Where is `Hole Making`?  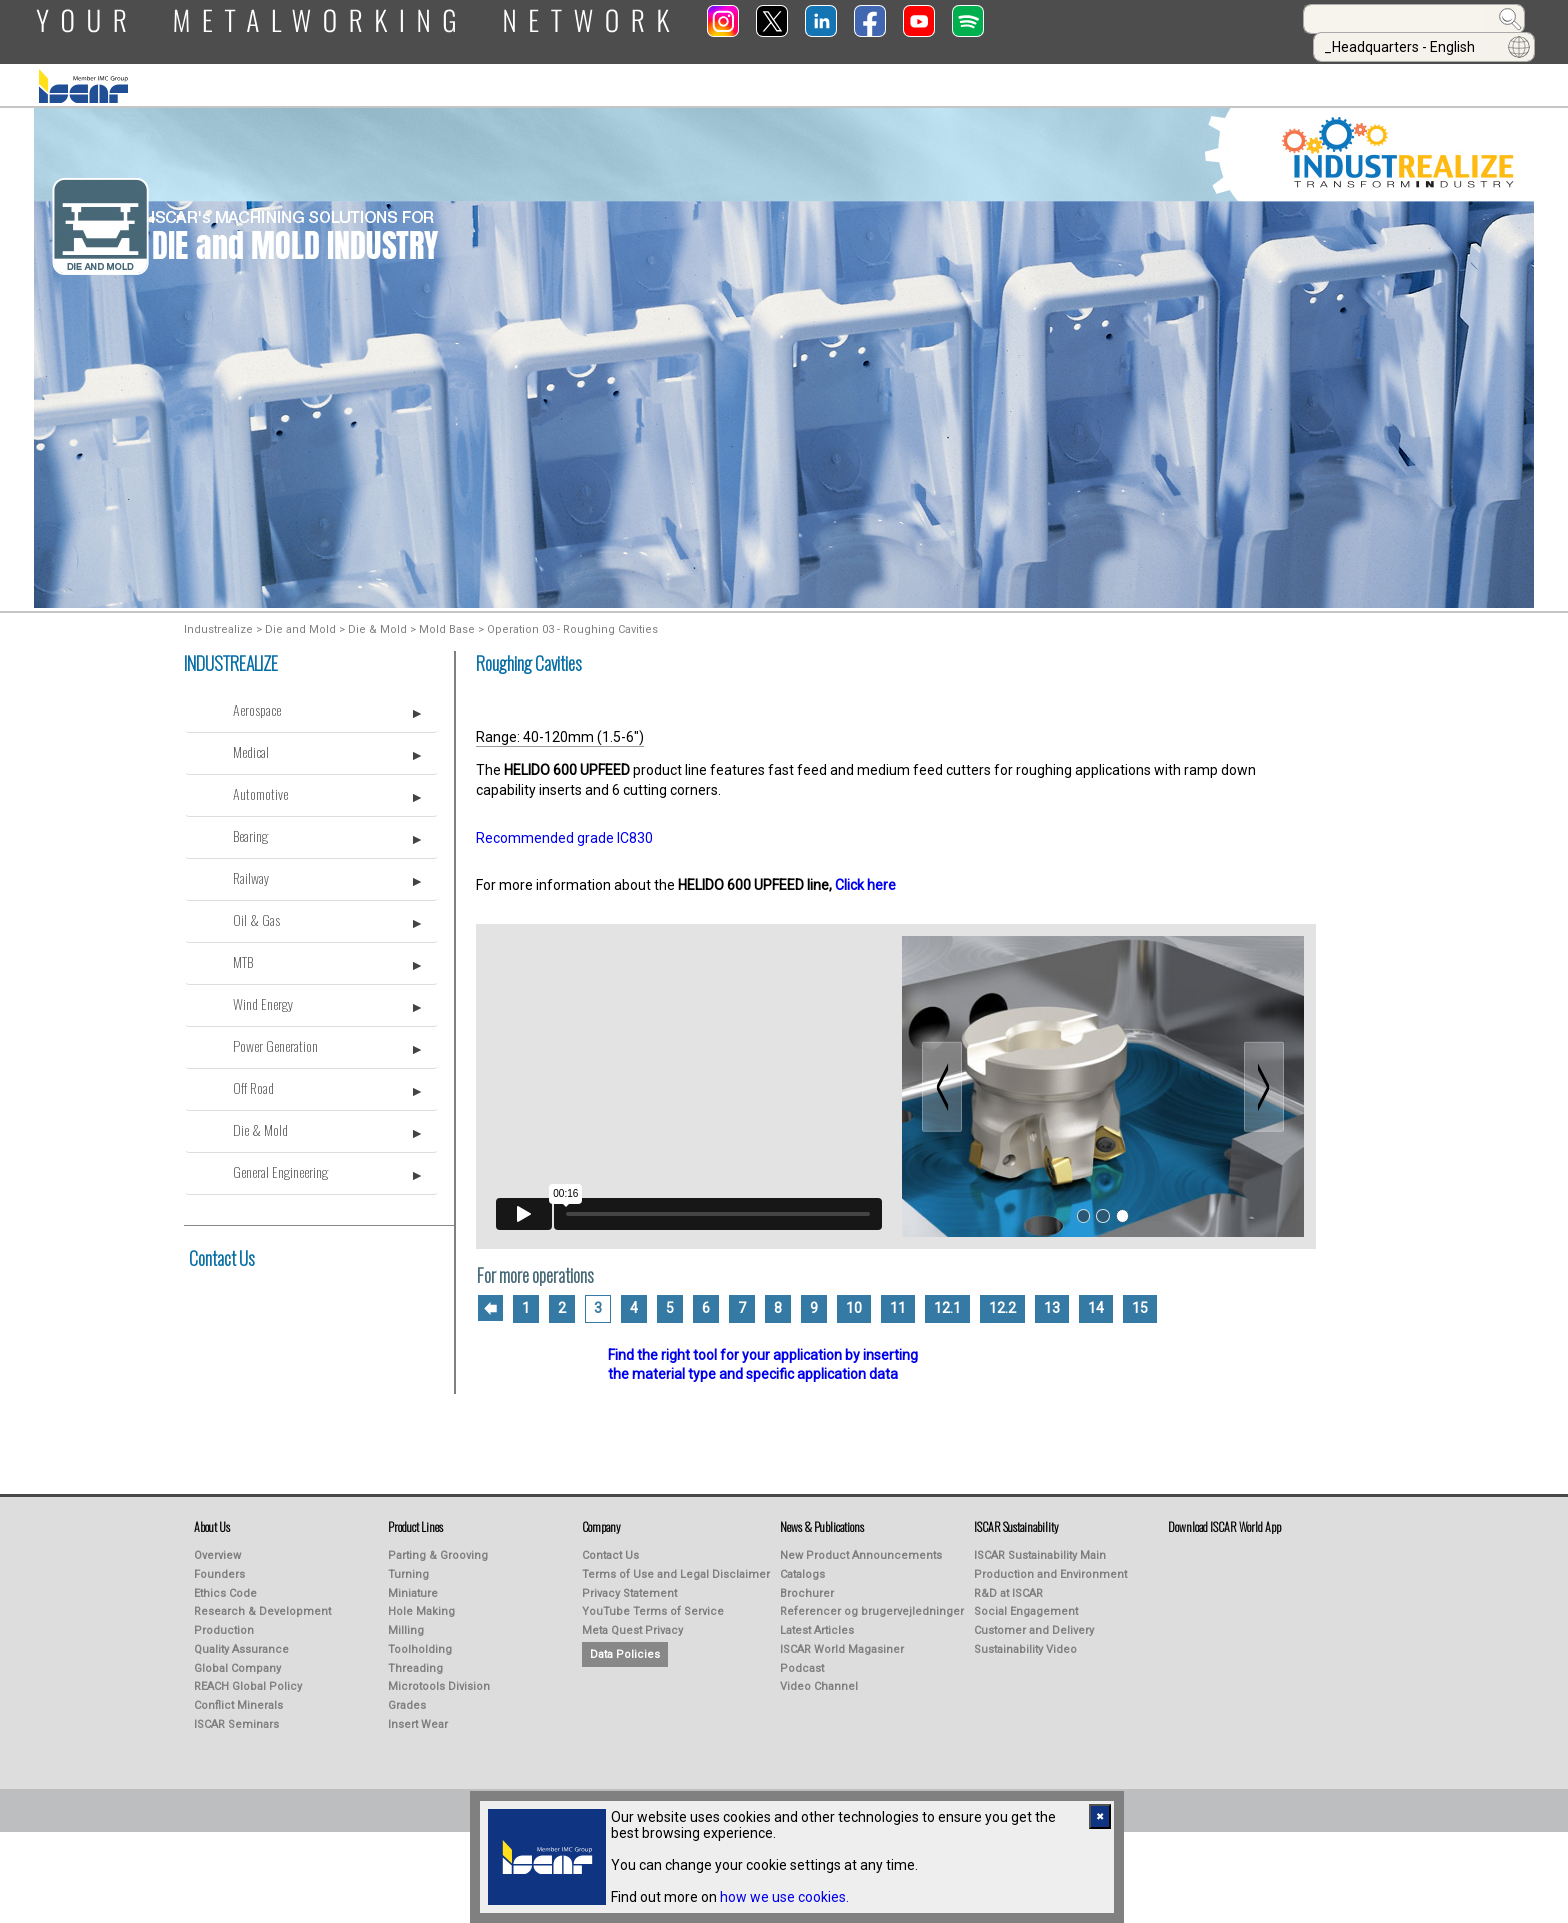 Hole Making is located at coordinates (421, 1602).